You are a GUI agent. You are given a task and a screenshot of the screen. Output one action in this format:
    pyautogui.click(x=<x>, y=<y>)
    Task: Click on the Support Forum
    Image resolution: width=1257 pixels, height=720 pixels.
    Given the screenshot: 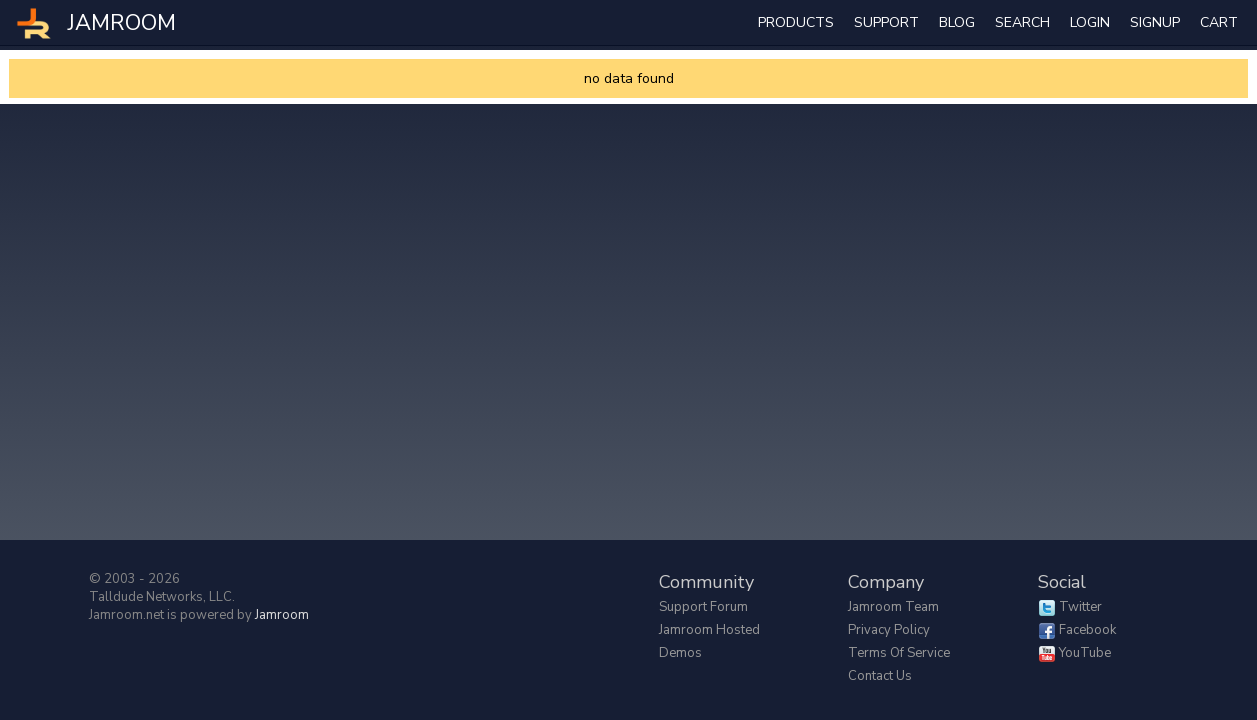 What is the action you would take?
    pyautogui.click(x=703, y=607)
    